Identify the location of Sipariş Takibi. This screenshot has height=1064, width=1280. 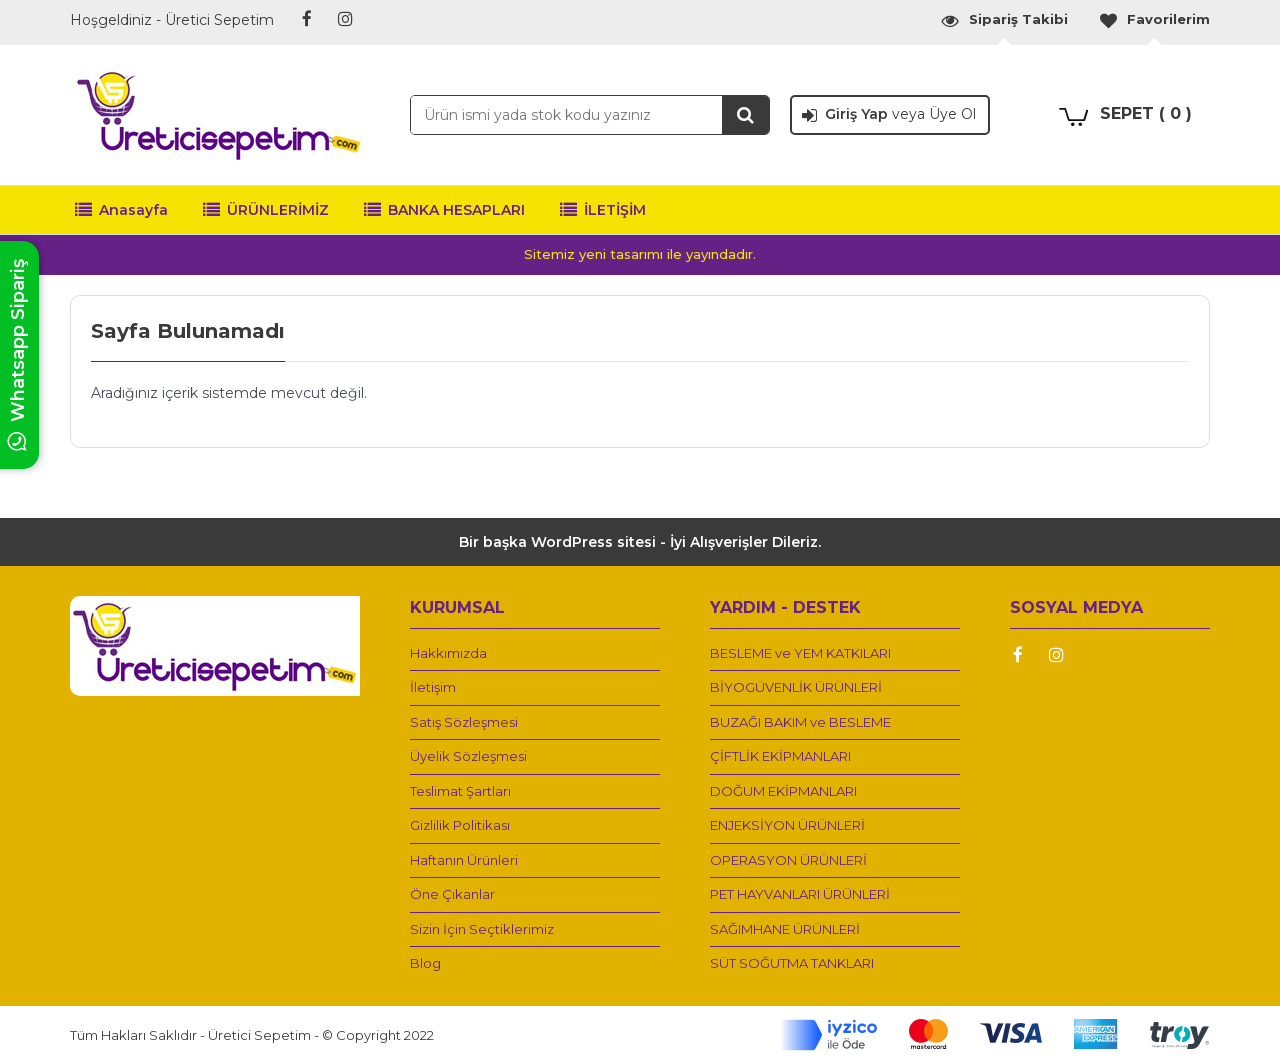
(1004, 19).